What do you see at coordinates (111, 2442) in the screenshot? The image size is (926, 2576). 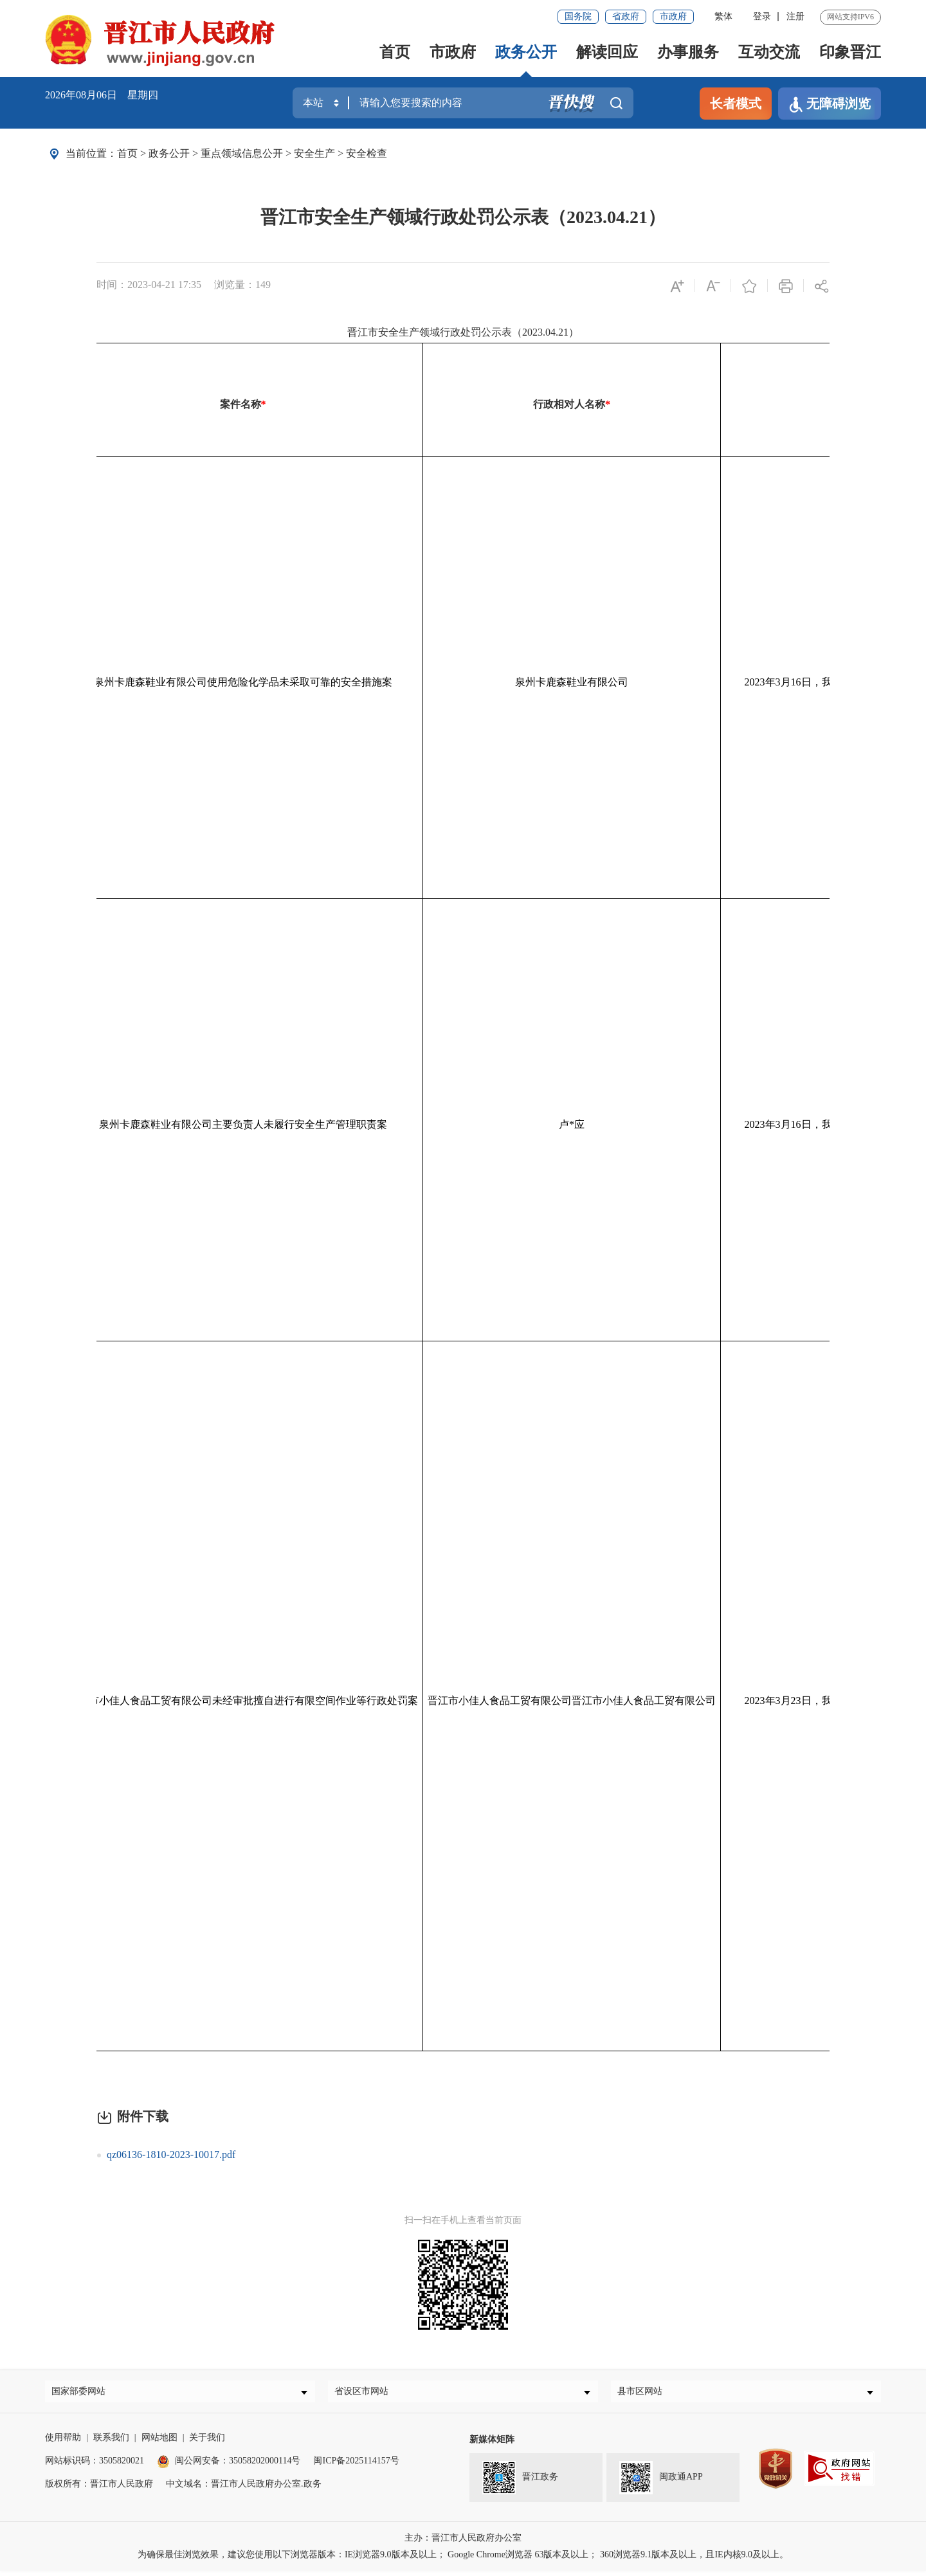 I see `联系我们` at bounding box center [111, 2442].